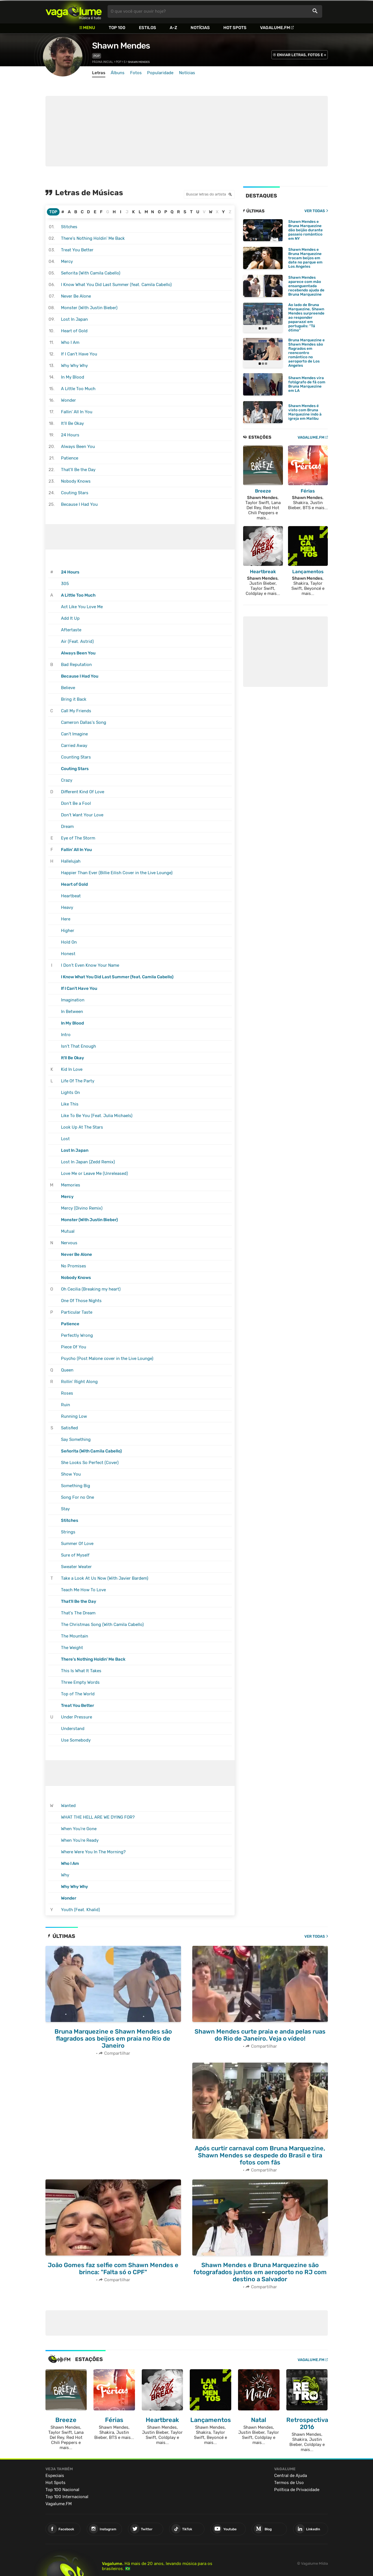 Image resolution: width=373 pixels, height=2576 pixels. Describe the element at coordinates (72, 1011) in the screenshot. I see `In Between` at that location.